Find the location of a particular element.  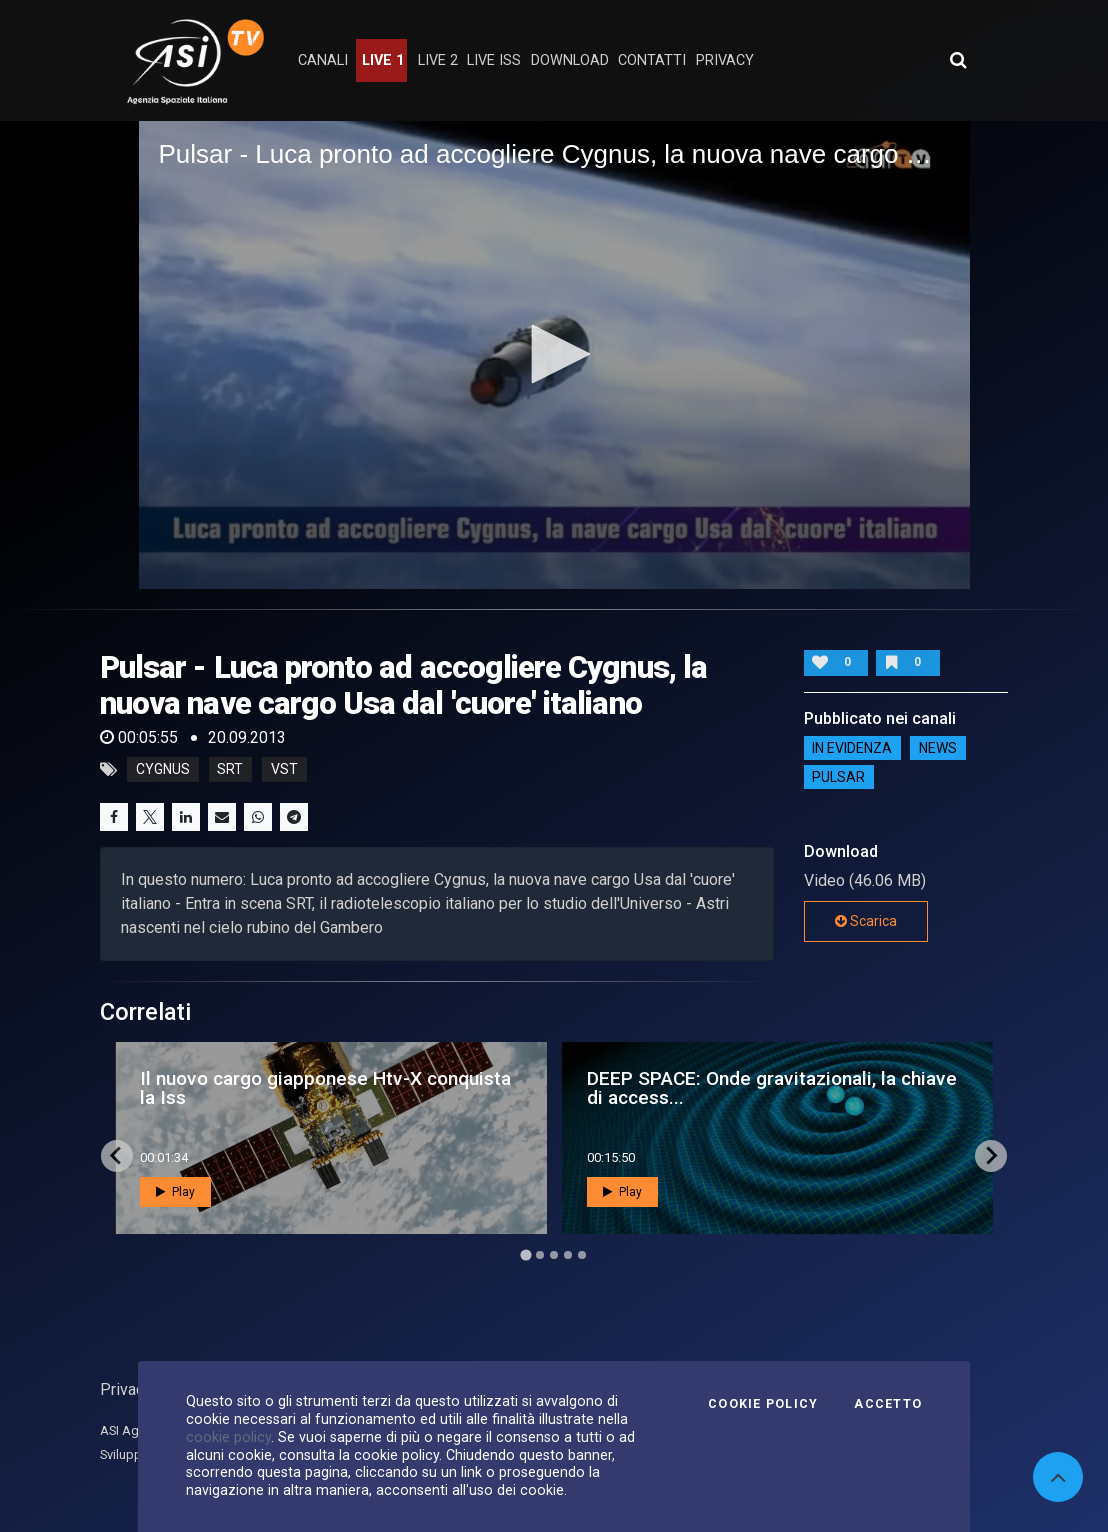

NEWS is located at coordinates (938, 748).